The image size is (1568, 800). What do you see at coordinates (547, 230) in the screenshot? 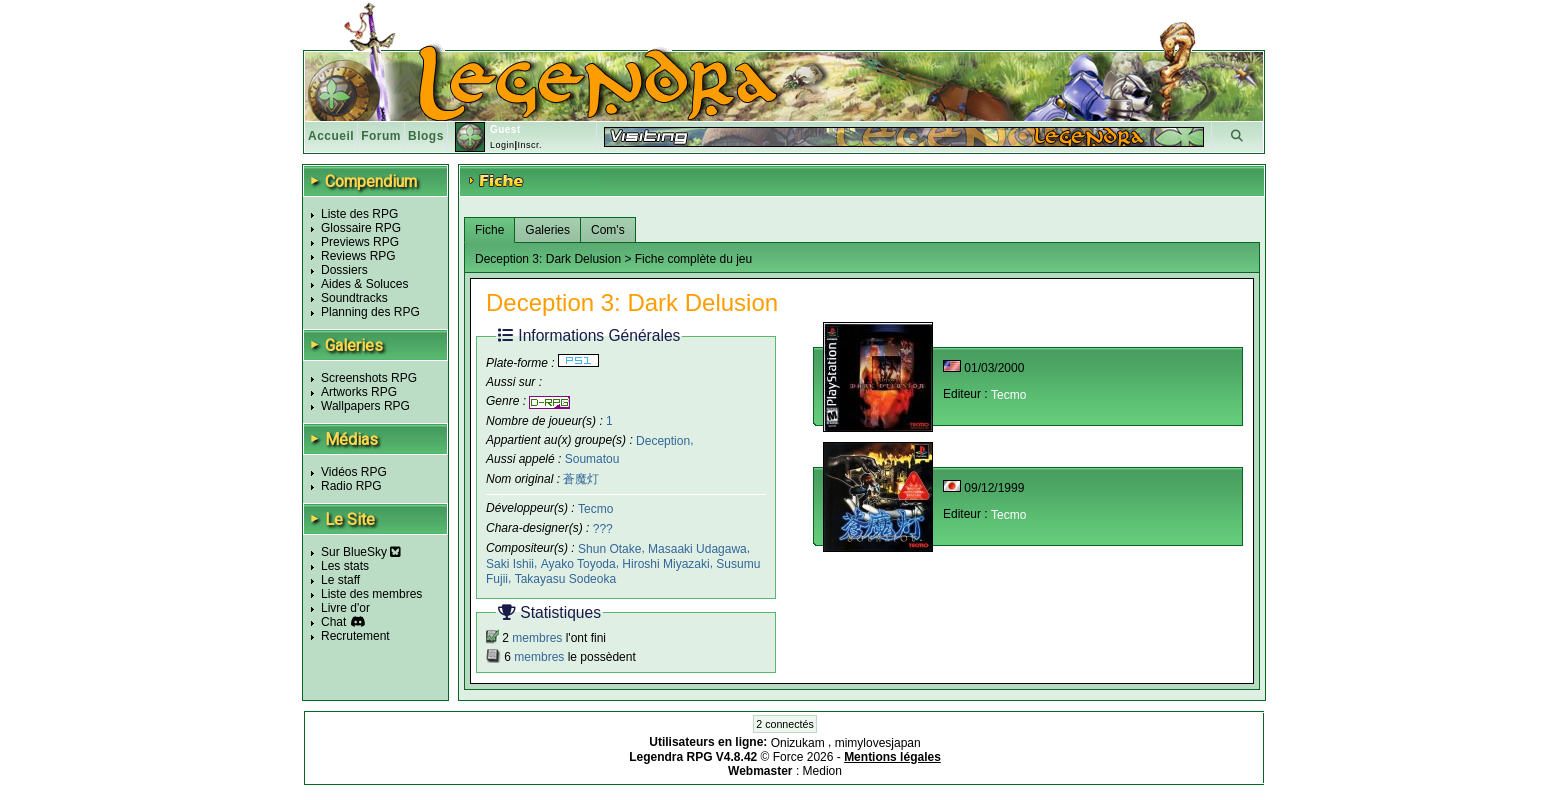
I see `Galeries` at bounding box center [547, 230].